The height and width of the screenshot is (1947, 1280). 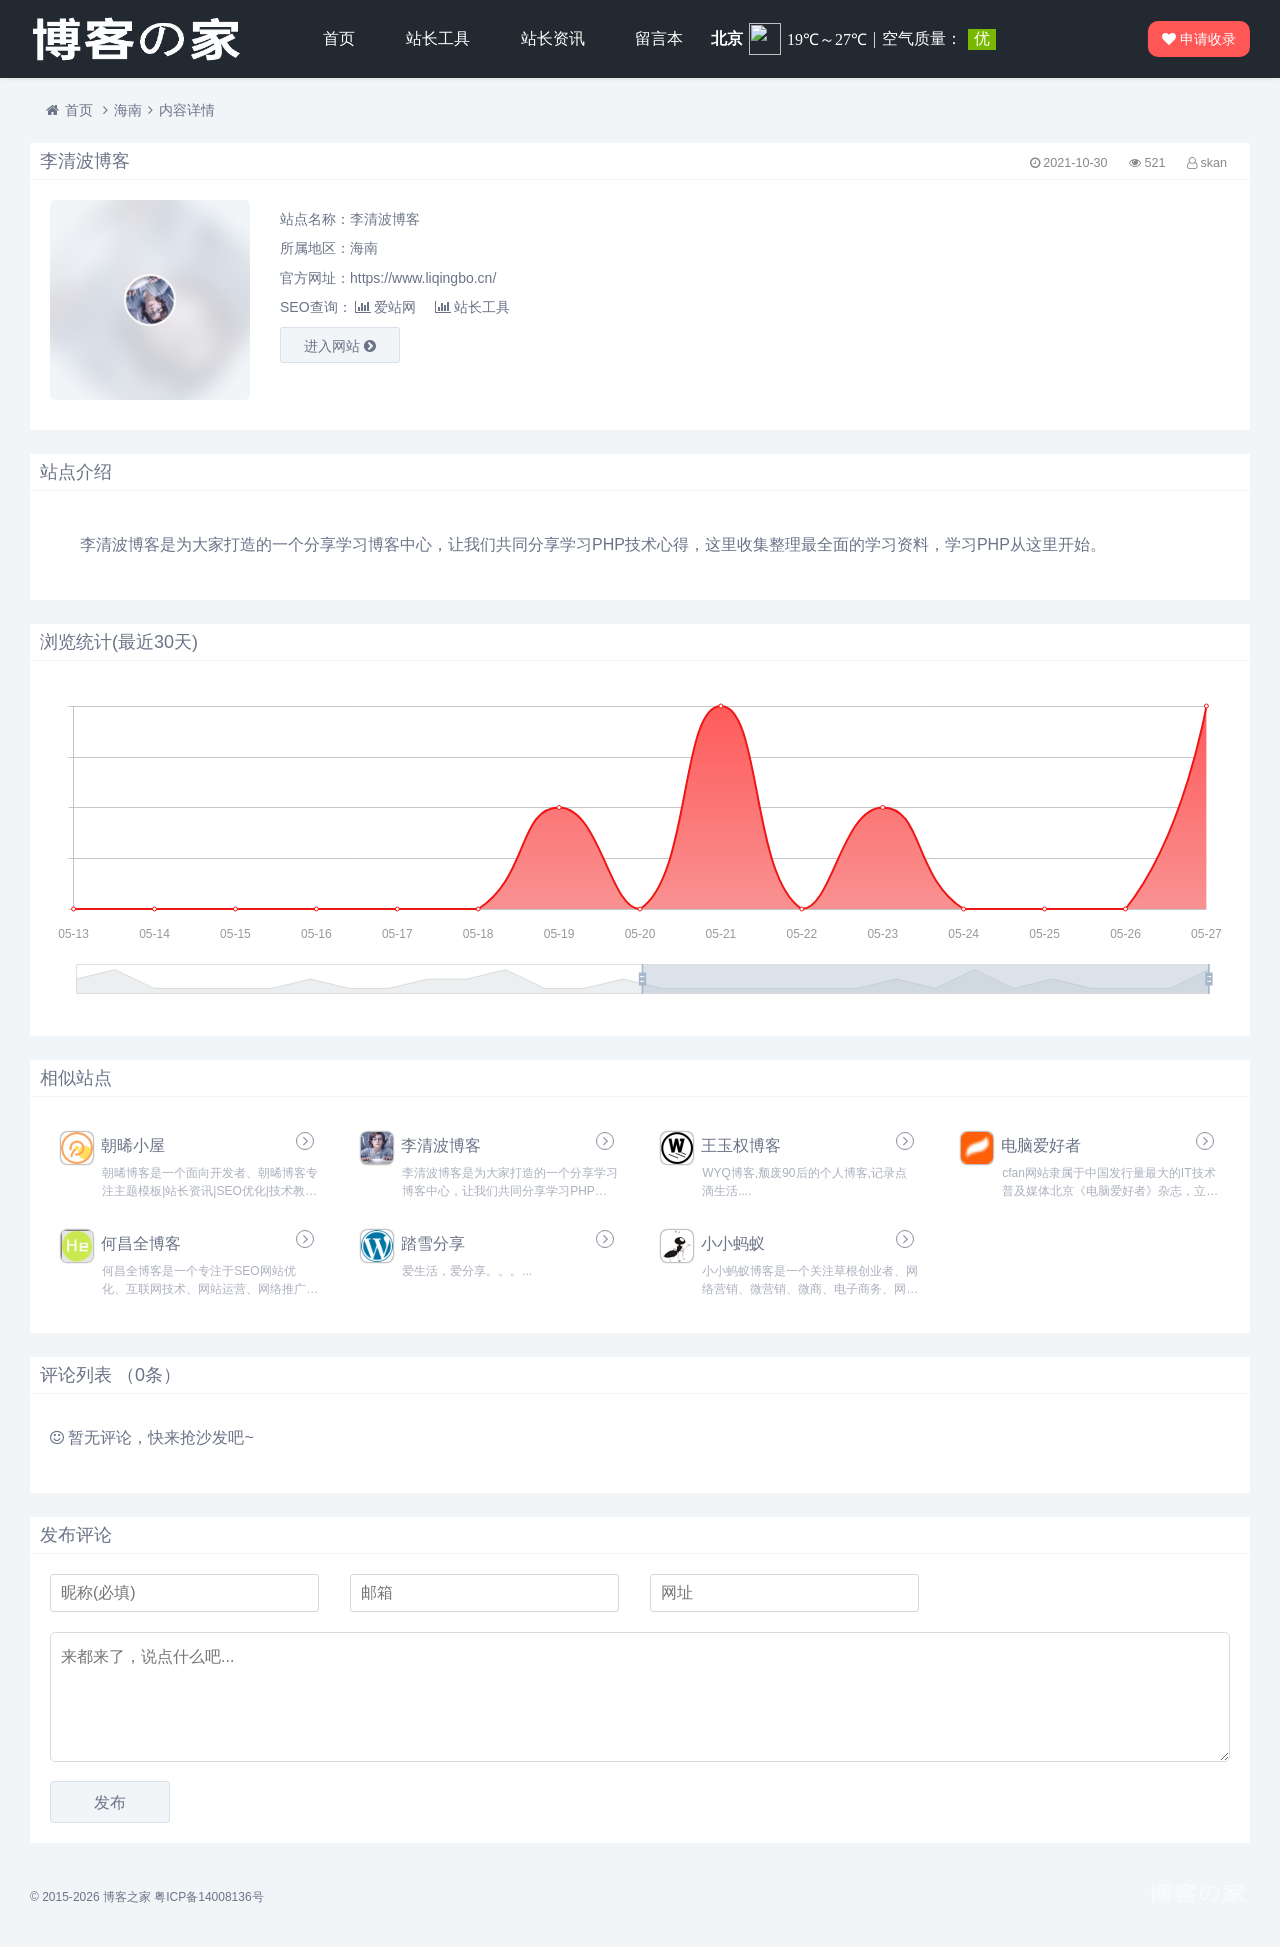 I want to click on 爱站网, so click(x=385, y=307).